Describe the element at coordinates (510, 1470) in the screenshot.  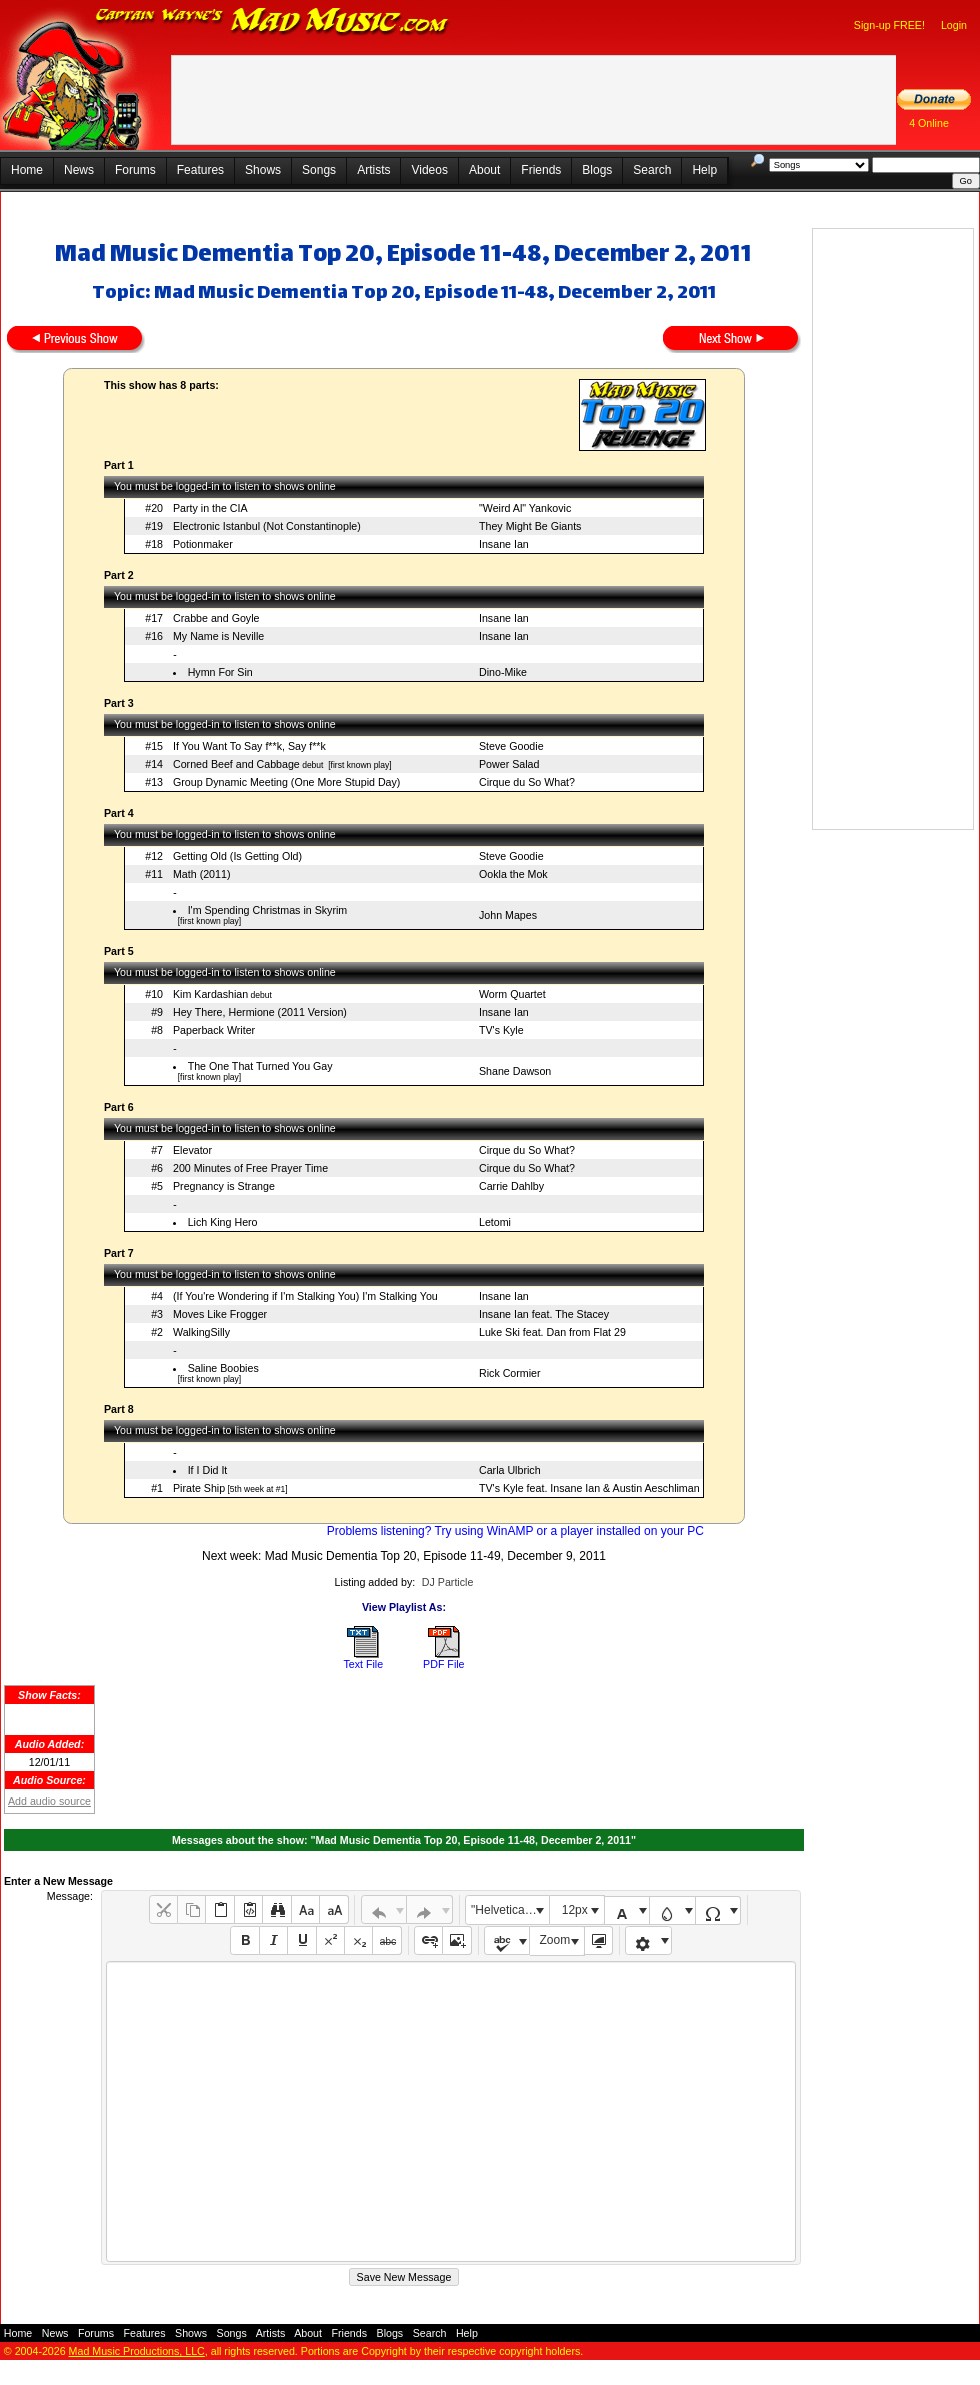
I see `Carla Ulbrich` at that location.